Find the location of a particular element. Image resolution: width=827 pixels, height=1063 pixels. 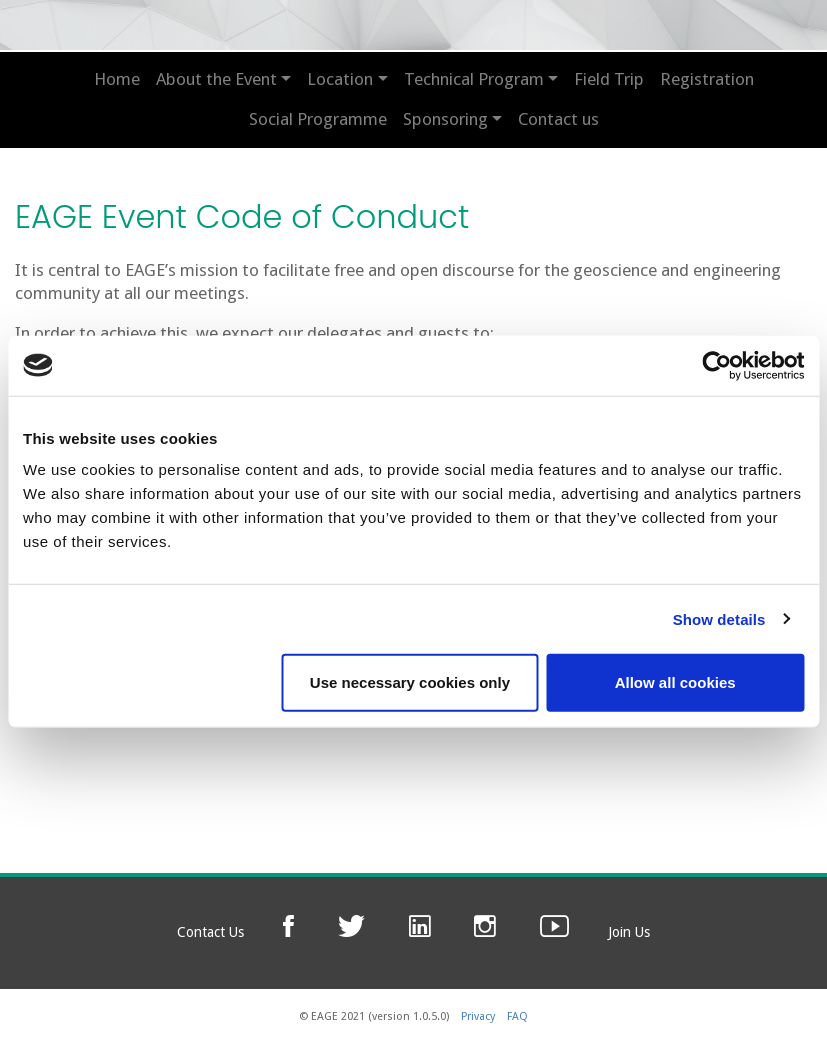

Contact us is located at coordinates (558, 119).